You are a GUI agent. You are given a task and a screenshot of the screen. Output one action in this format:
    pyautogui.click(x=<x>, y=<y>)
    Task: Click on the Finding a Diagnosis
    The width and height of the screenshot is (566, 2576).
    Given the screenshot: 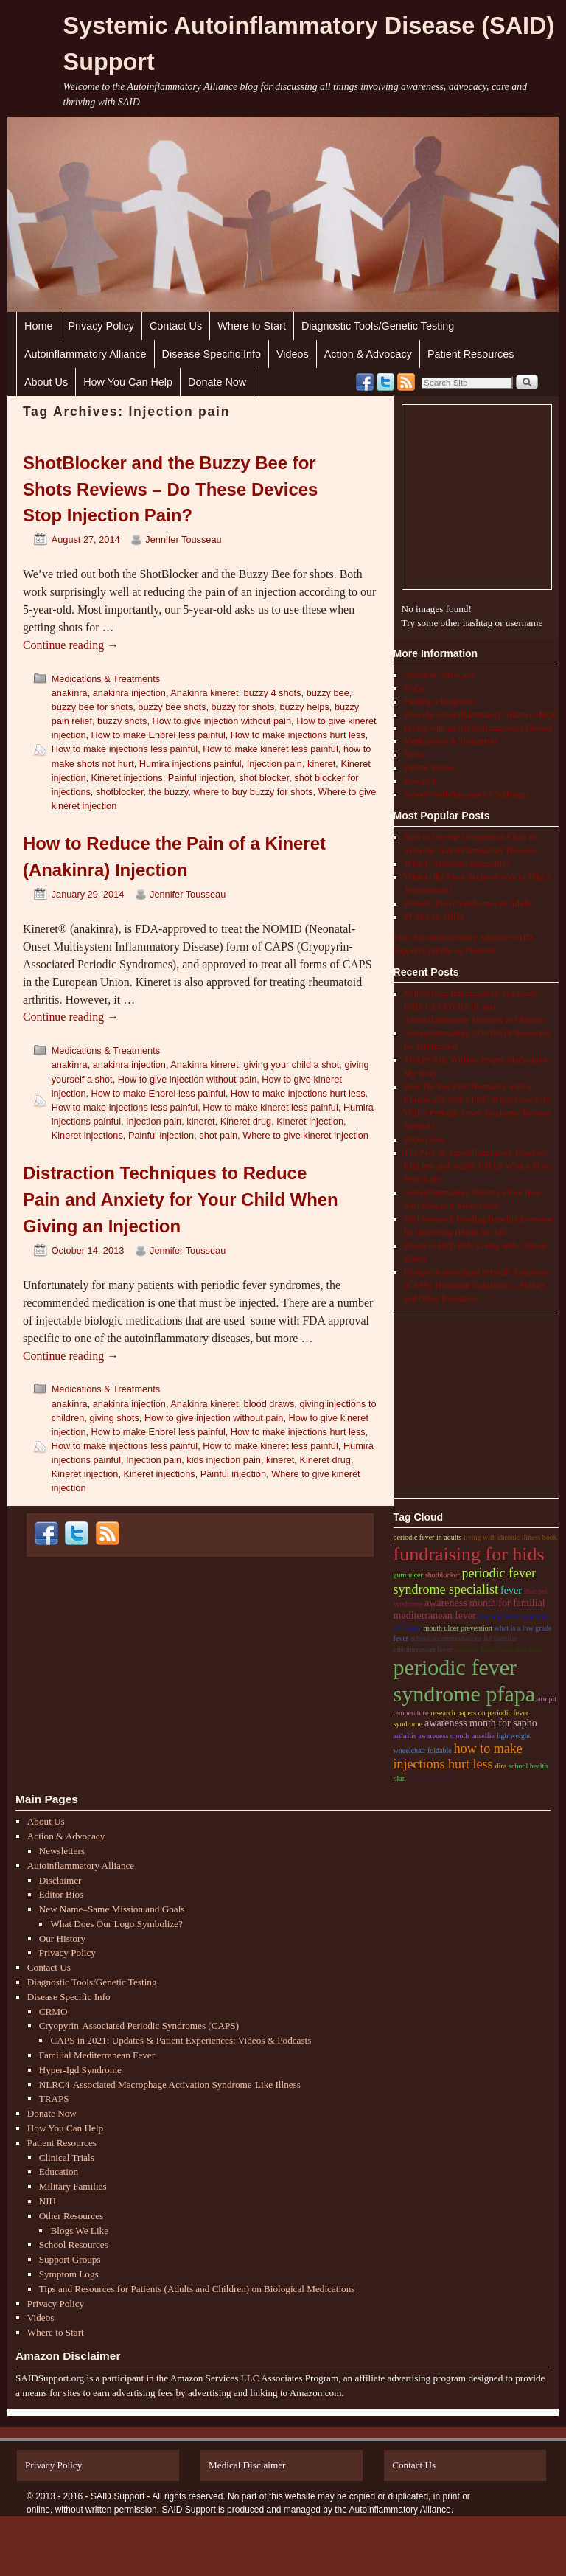 What is the action you would take?
    pyautogui.click(x=439, y=701)
    